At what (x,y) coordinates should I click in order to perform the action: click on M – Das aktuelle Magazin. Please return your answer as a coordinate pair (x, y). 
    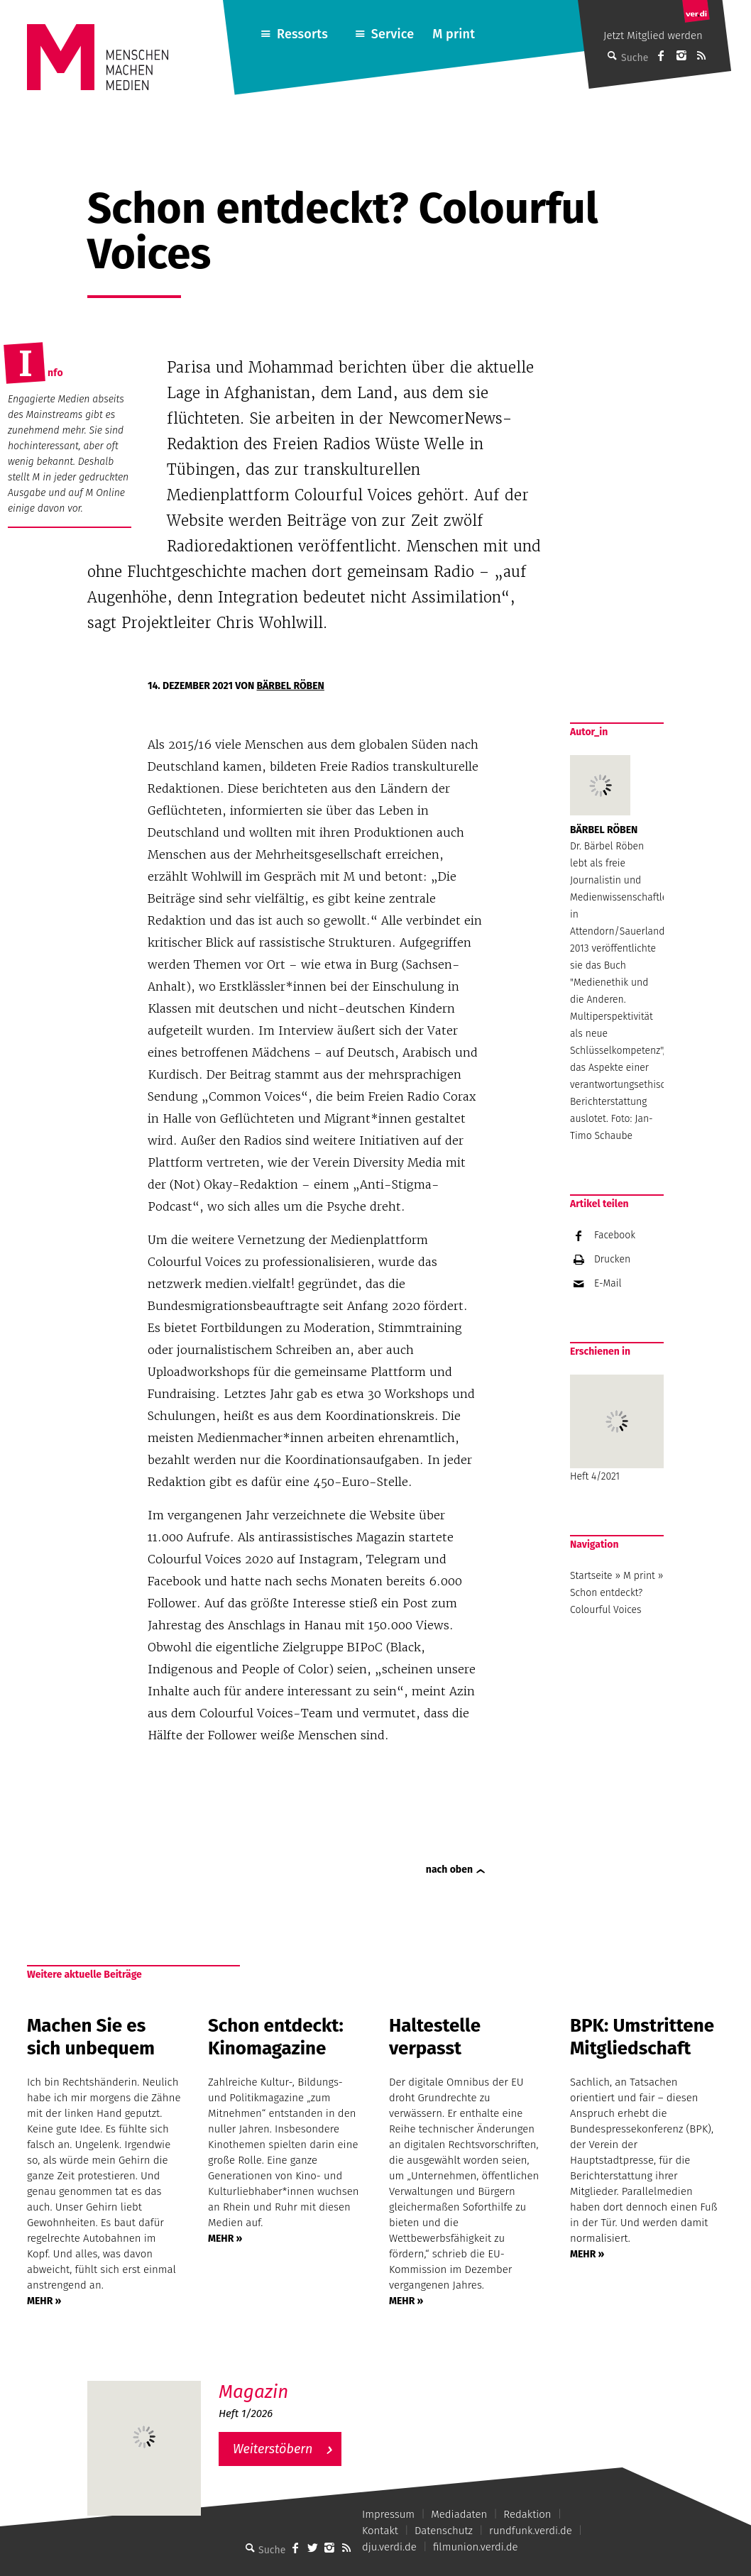
    Looking at the image, I should click on (287, 2380).